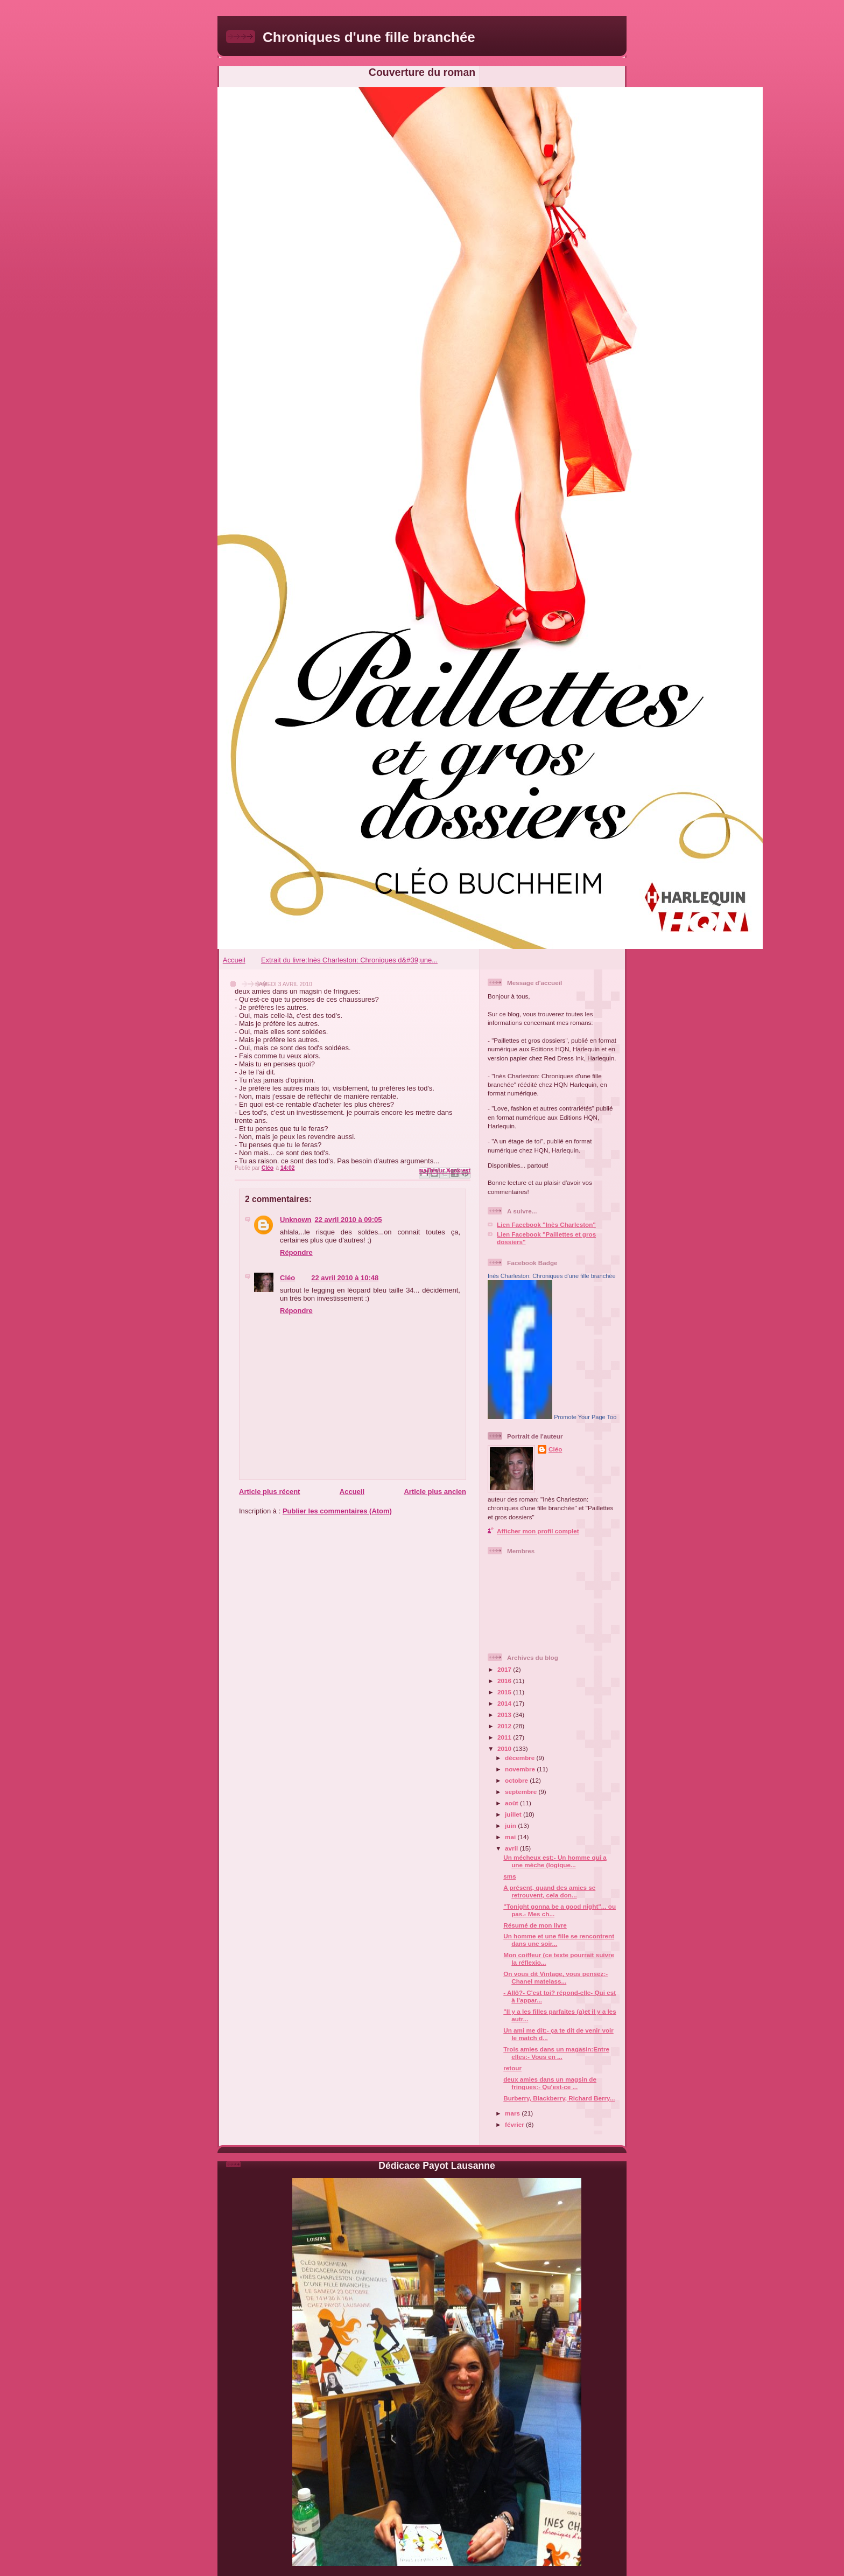 This screenshot has width=844, height=2576. I want to click on Résumé de mon livre, so click(535, 1925).